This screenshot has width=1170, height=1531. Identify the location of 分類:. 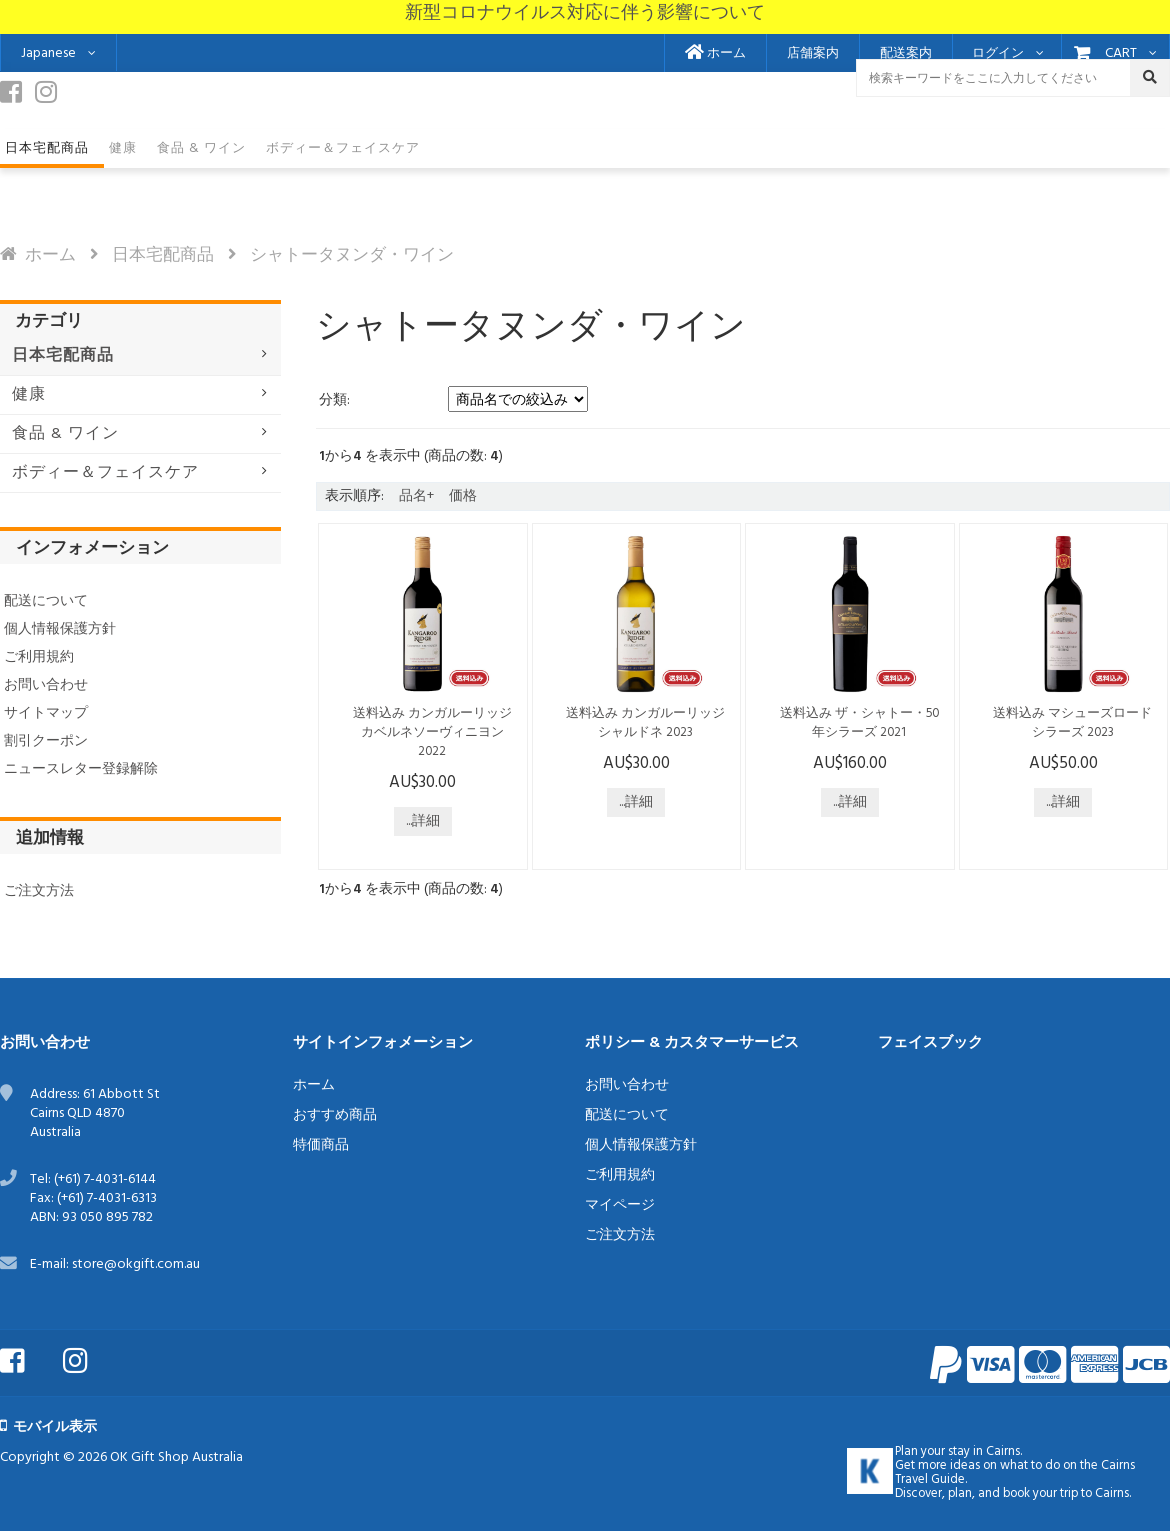
(334, 400).